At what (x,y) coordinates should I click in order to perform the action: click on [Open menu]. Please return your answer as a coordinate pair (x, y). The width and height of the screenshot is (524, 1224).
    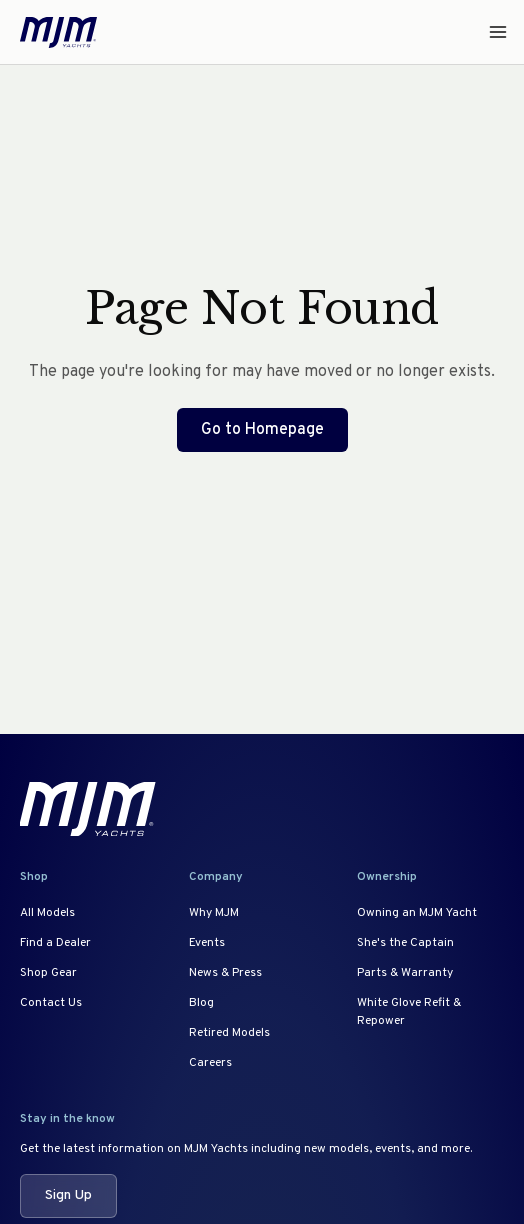
    Looking at the image, I should click on (492, 32).